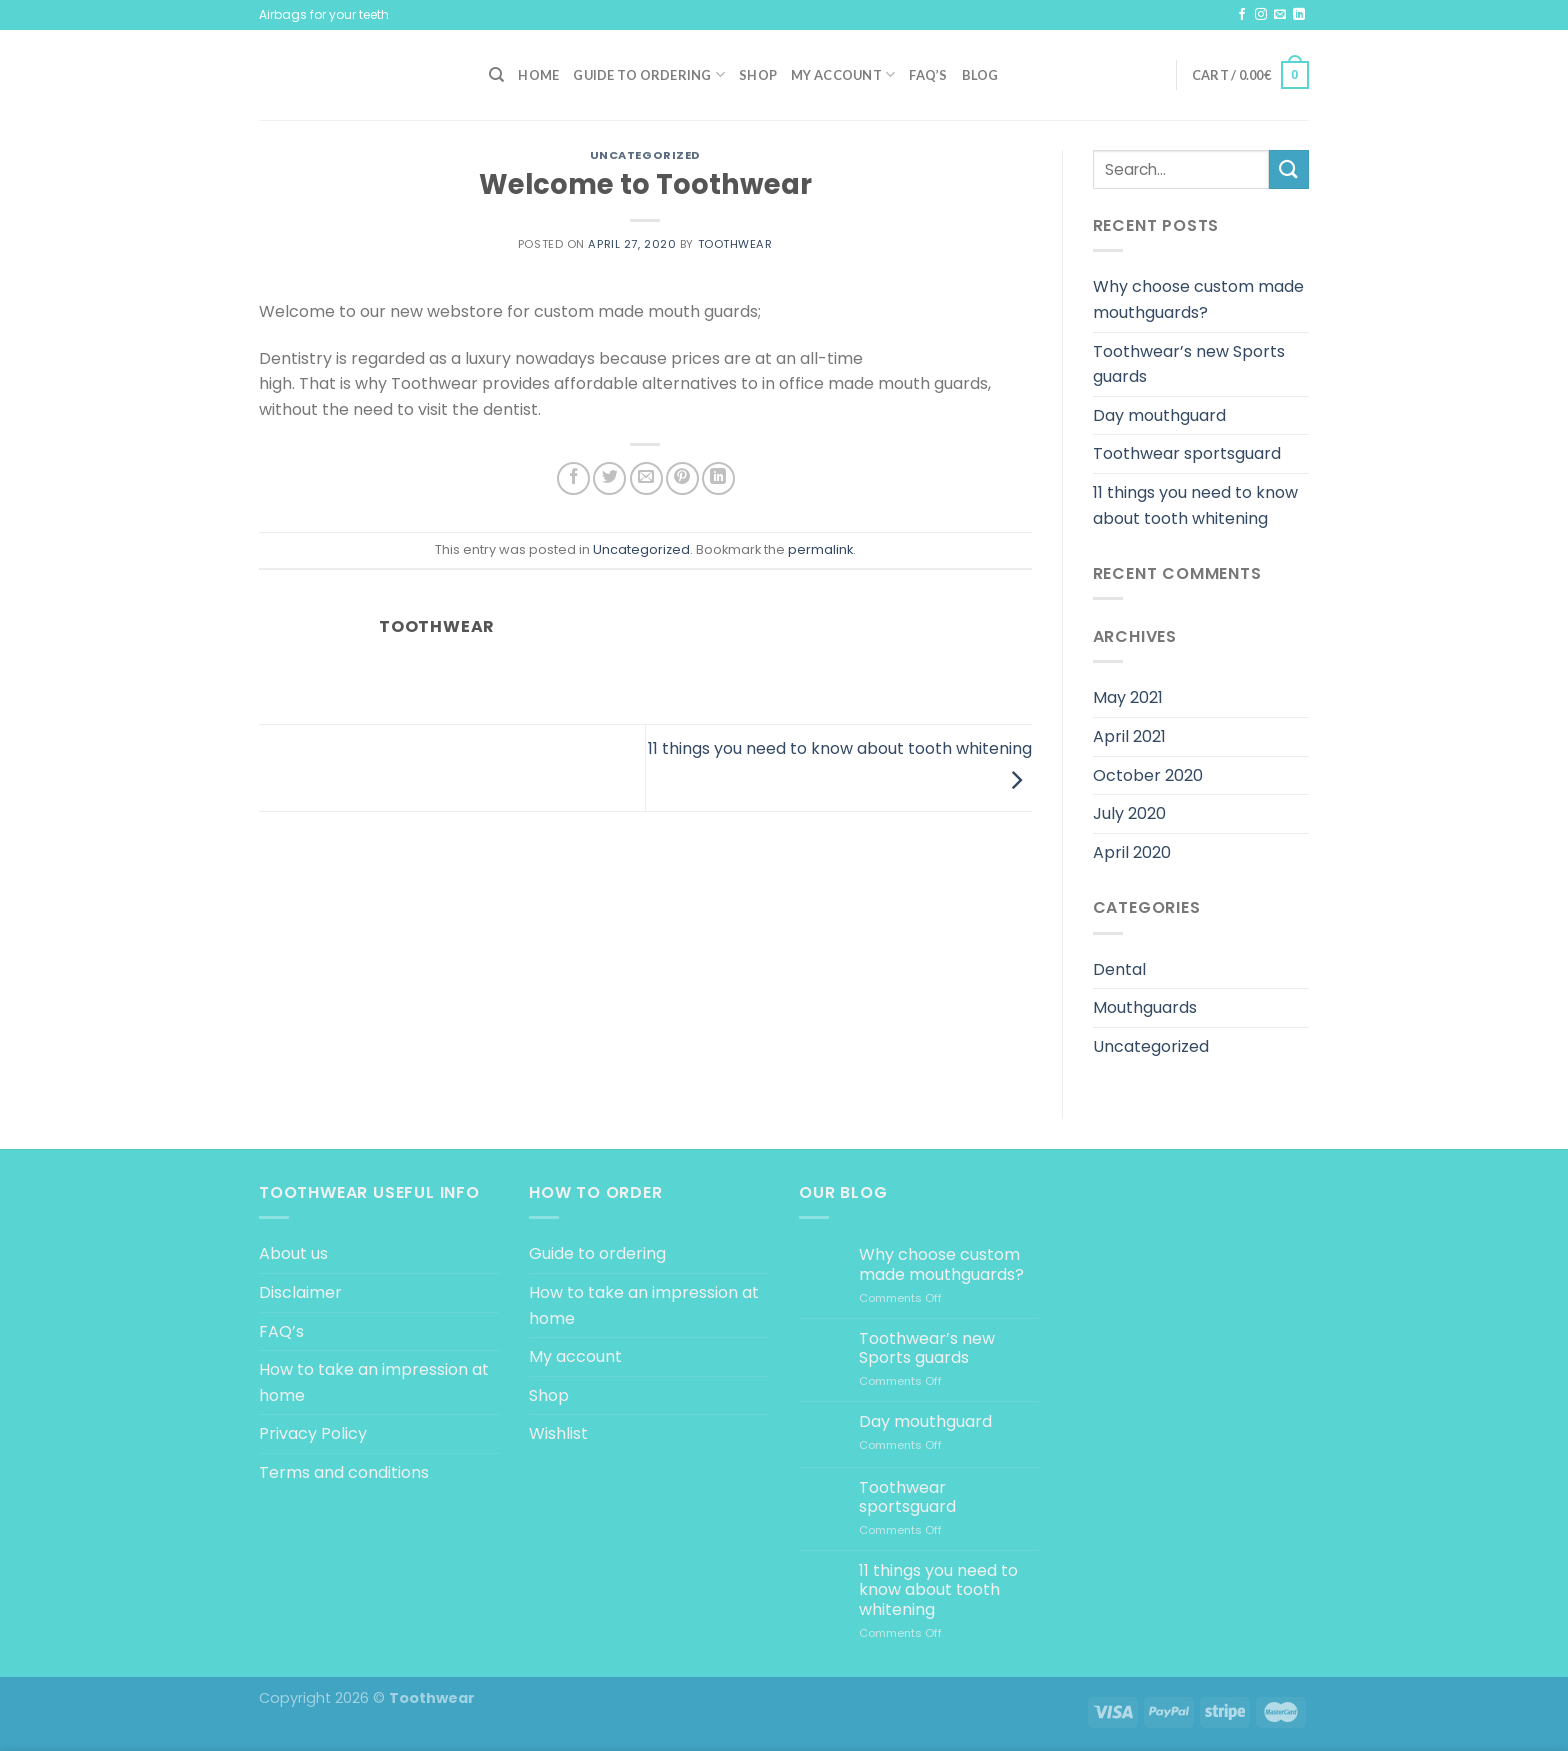 Image resolution: width=1568 pixels, height=1751 pixels. I want to click on Toothwear, so click(735, 244).